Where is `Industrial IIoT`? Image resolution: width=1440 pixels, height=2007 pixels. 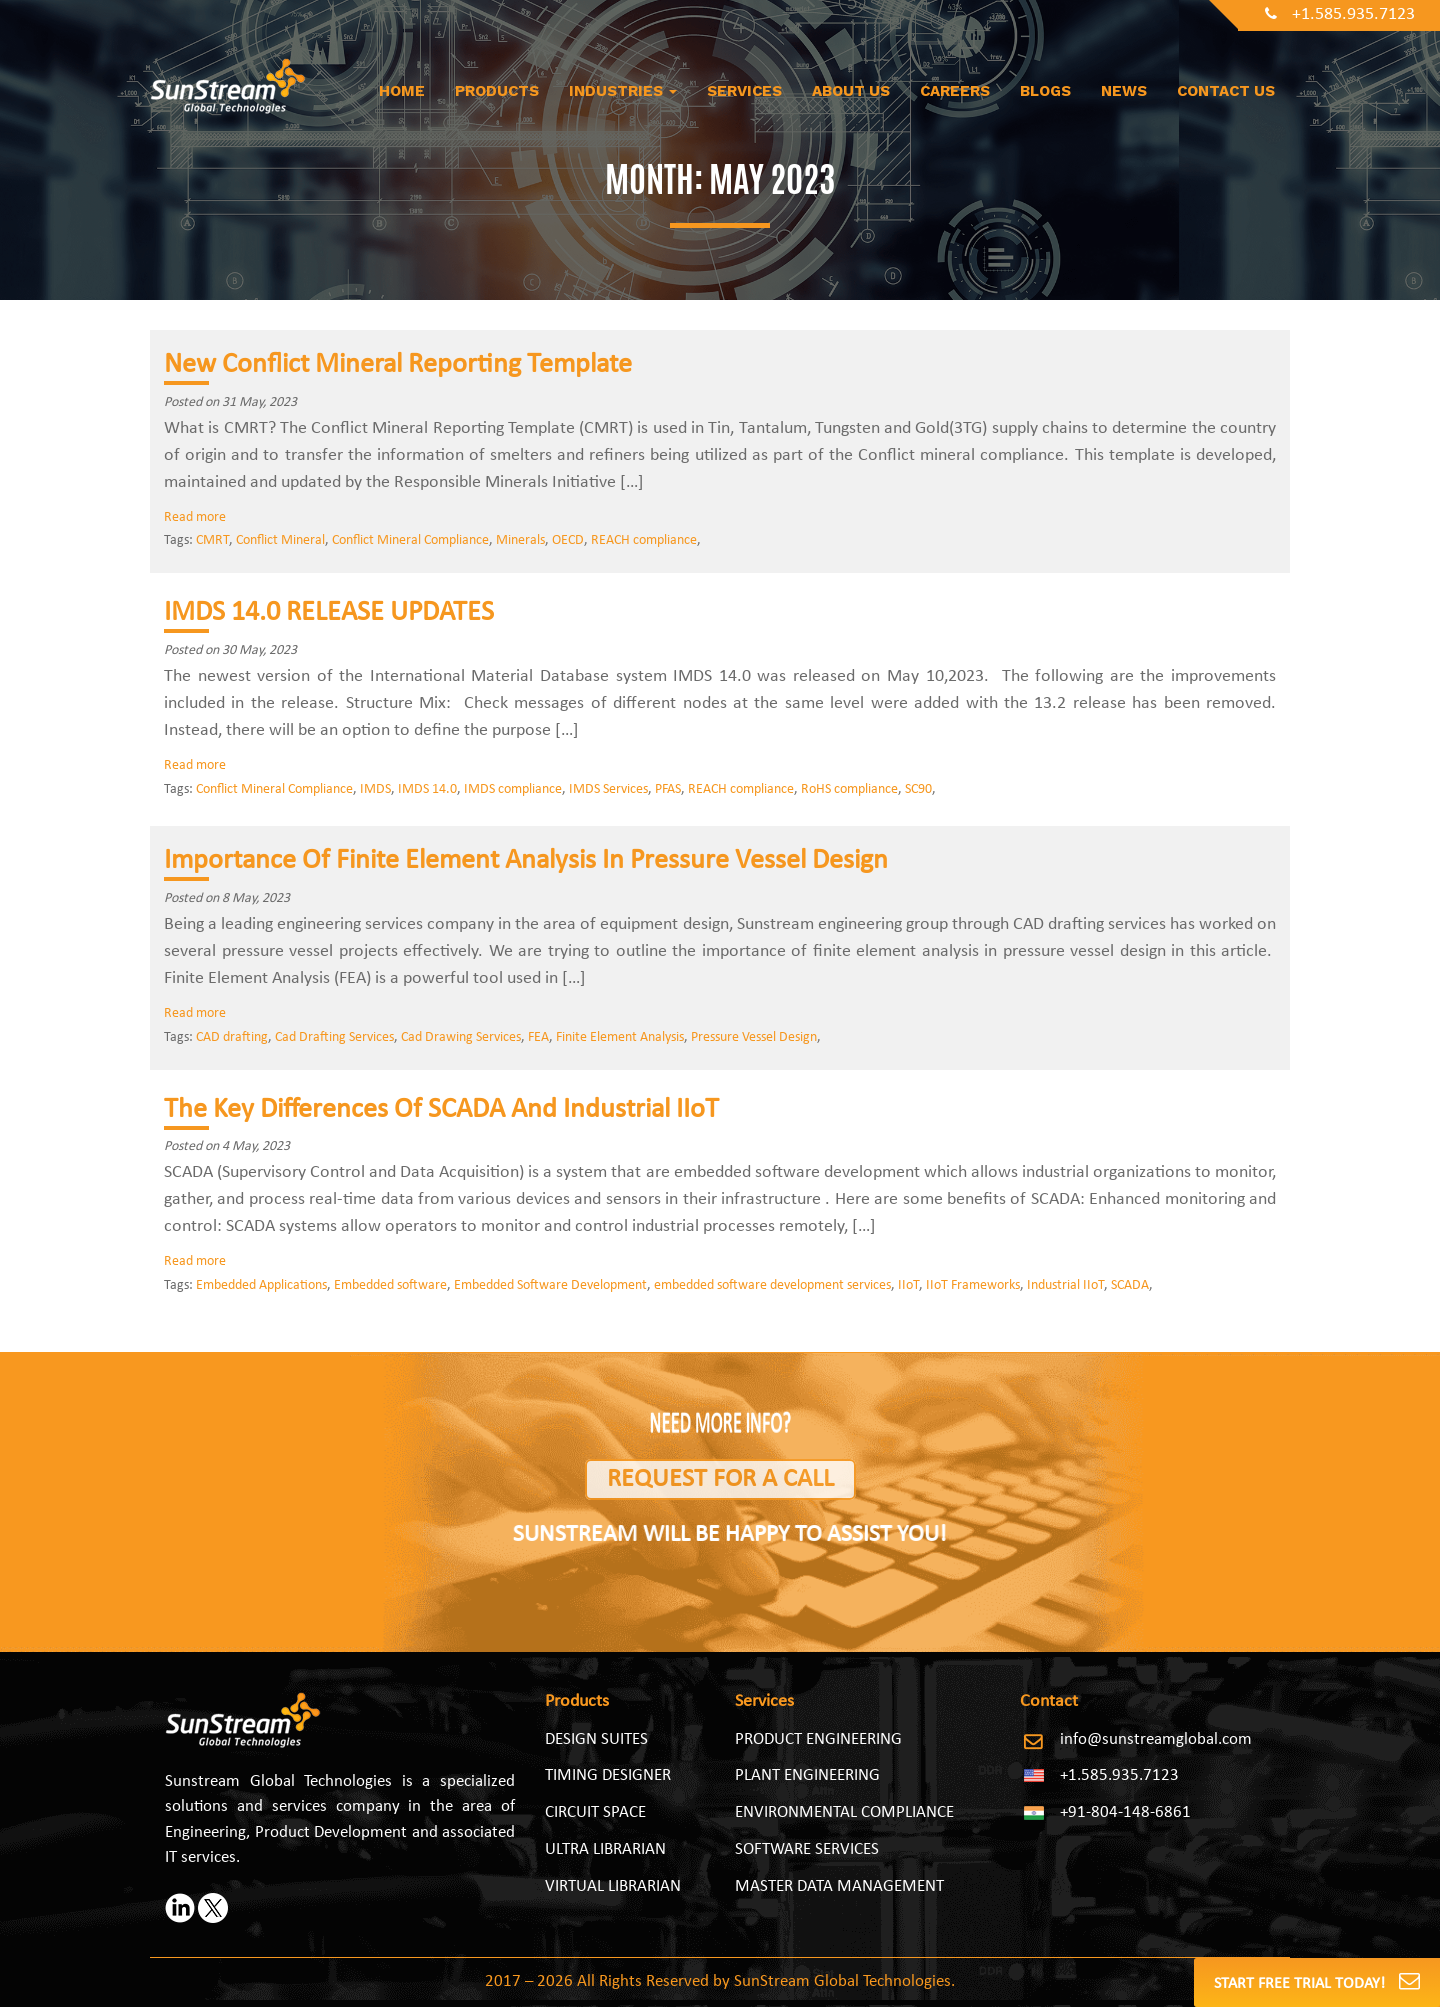
Industrial IIoT is located at coordinates (1065, 1285).